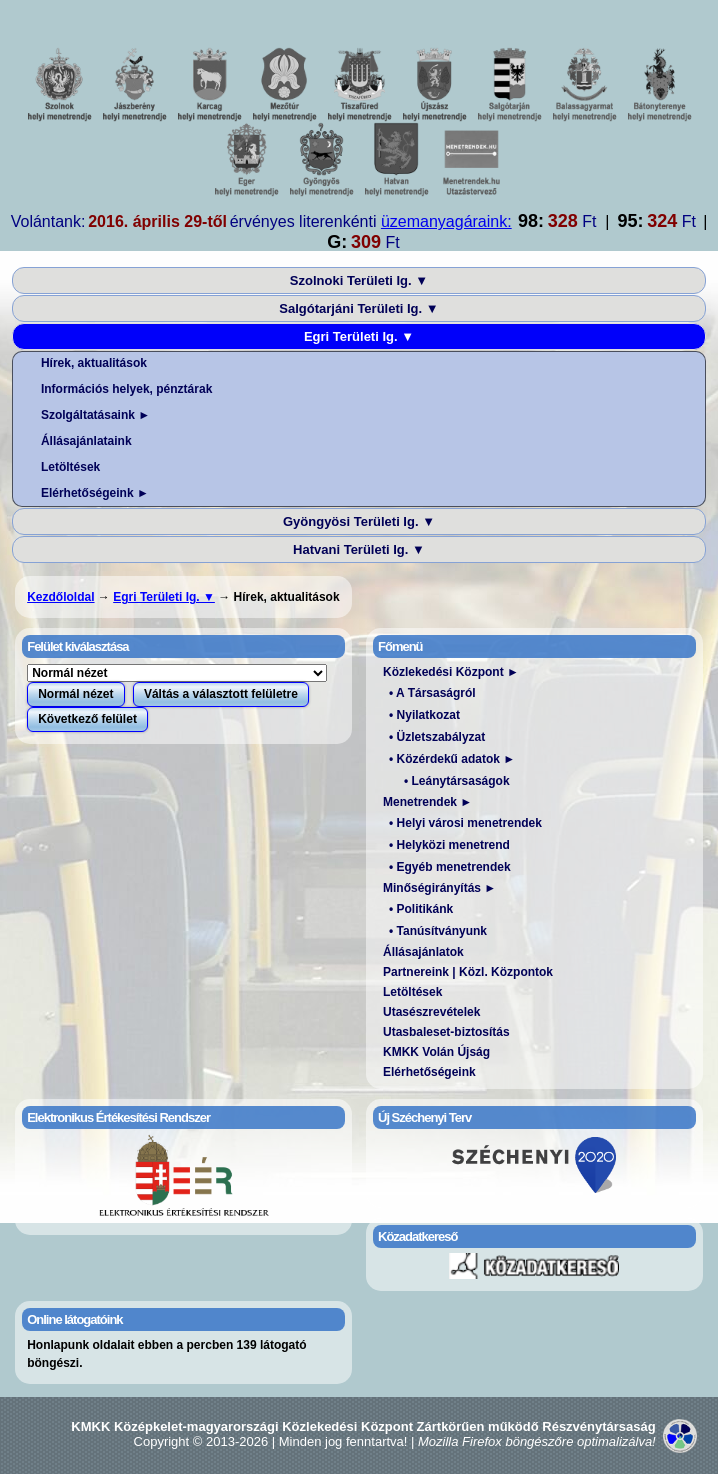  I want to click on • Politikánk, so click(421, 909).